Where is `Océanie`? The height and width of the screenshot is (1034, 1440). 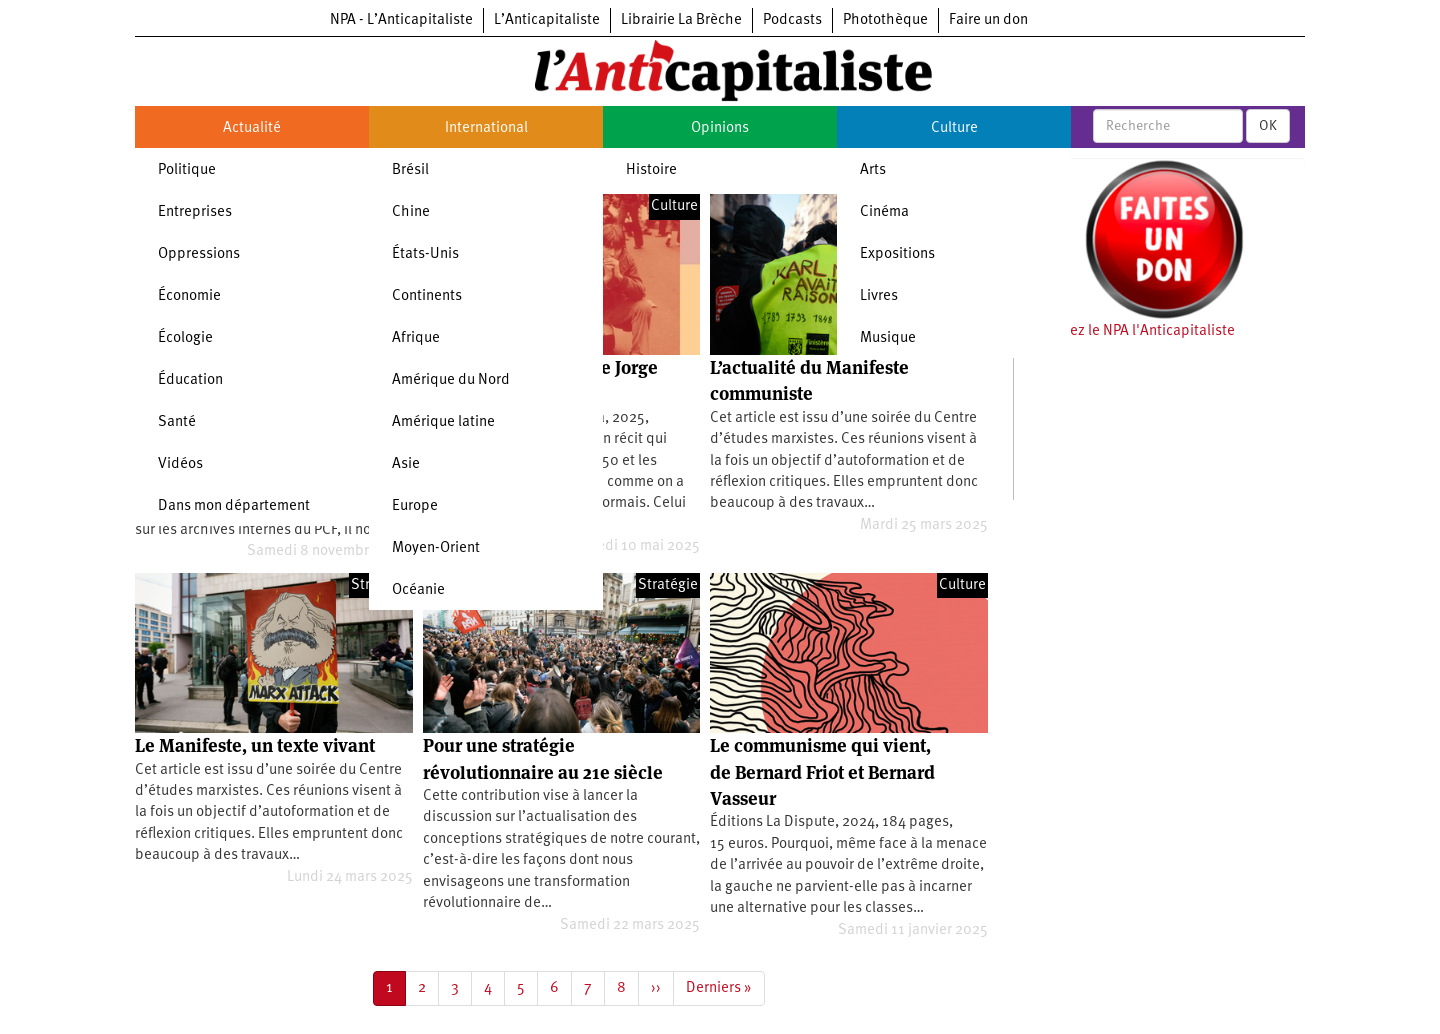
Océanie is located at coordinates (418, 590).